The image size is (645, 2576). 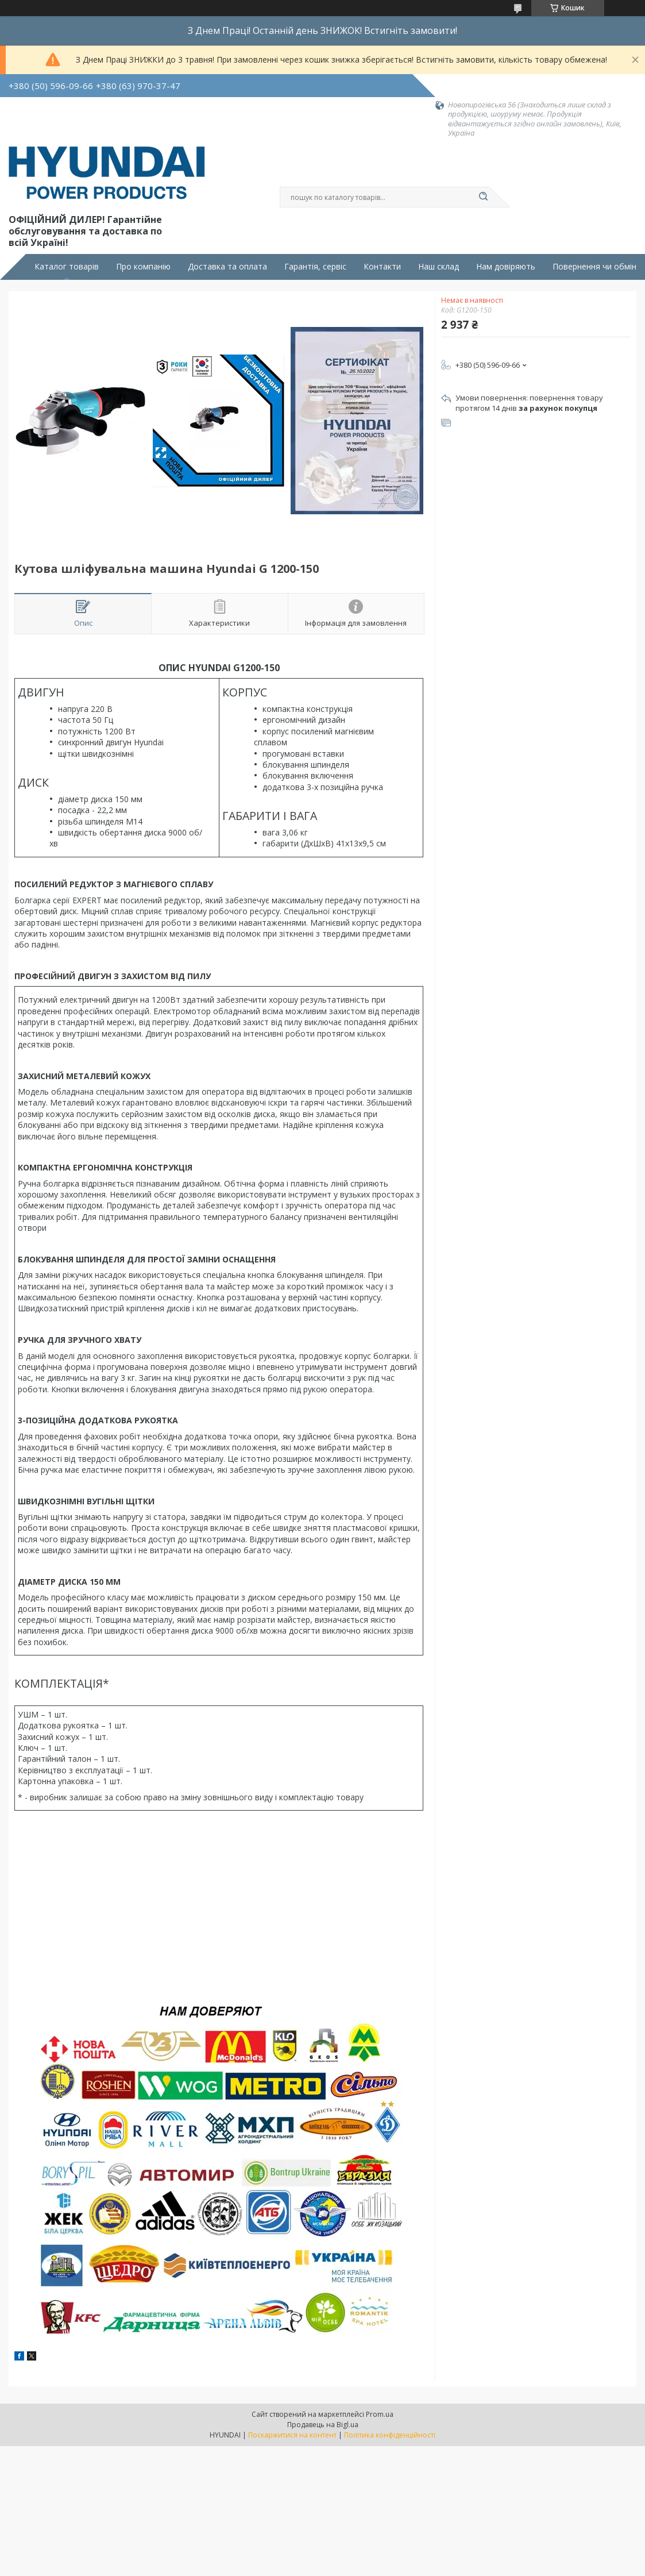 I want to click on [Шукати], so click(x=483, y=197).